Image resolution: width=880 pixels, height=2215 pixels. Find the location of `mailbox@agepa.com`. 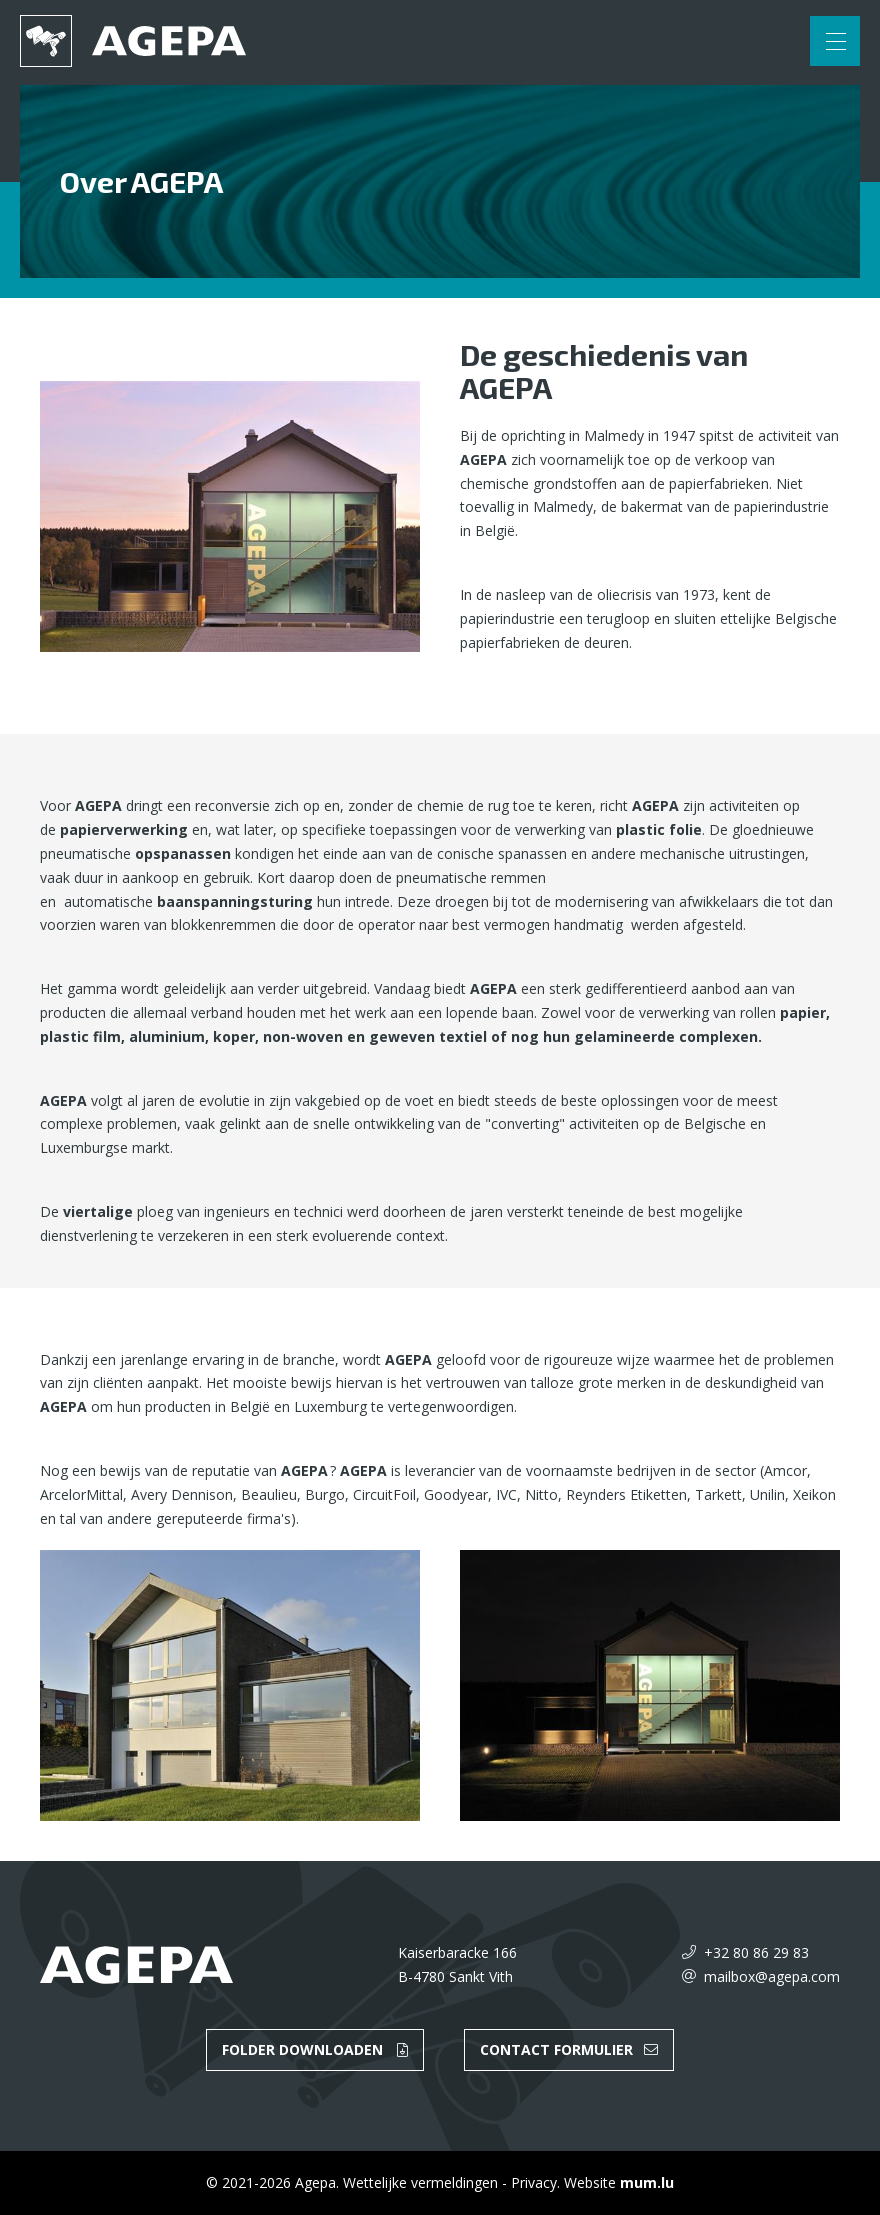

mailbox@agepa.com is located at coordinates (772, 1976).